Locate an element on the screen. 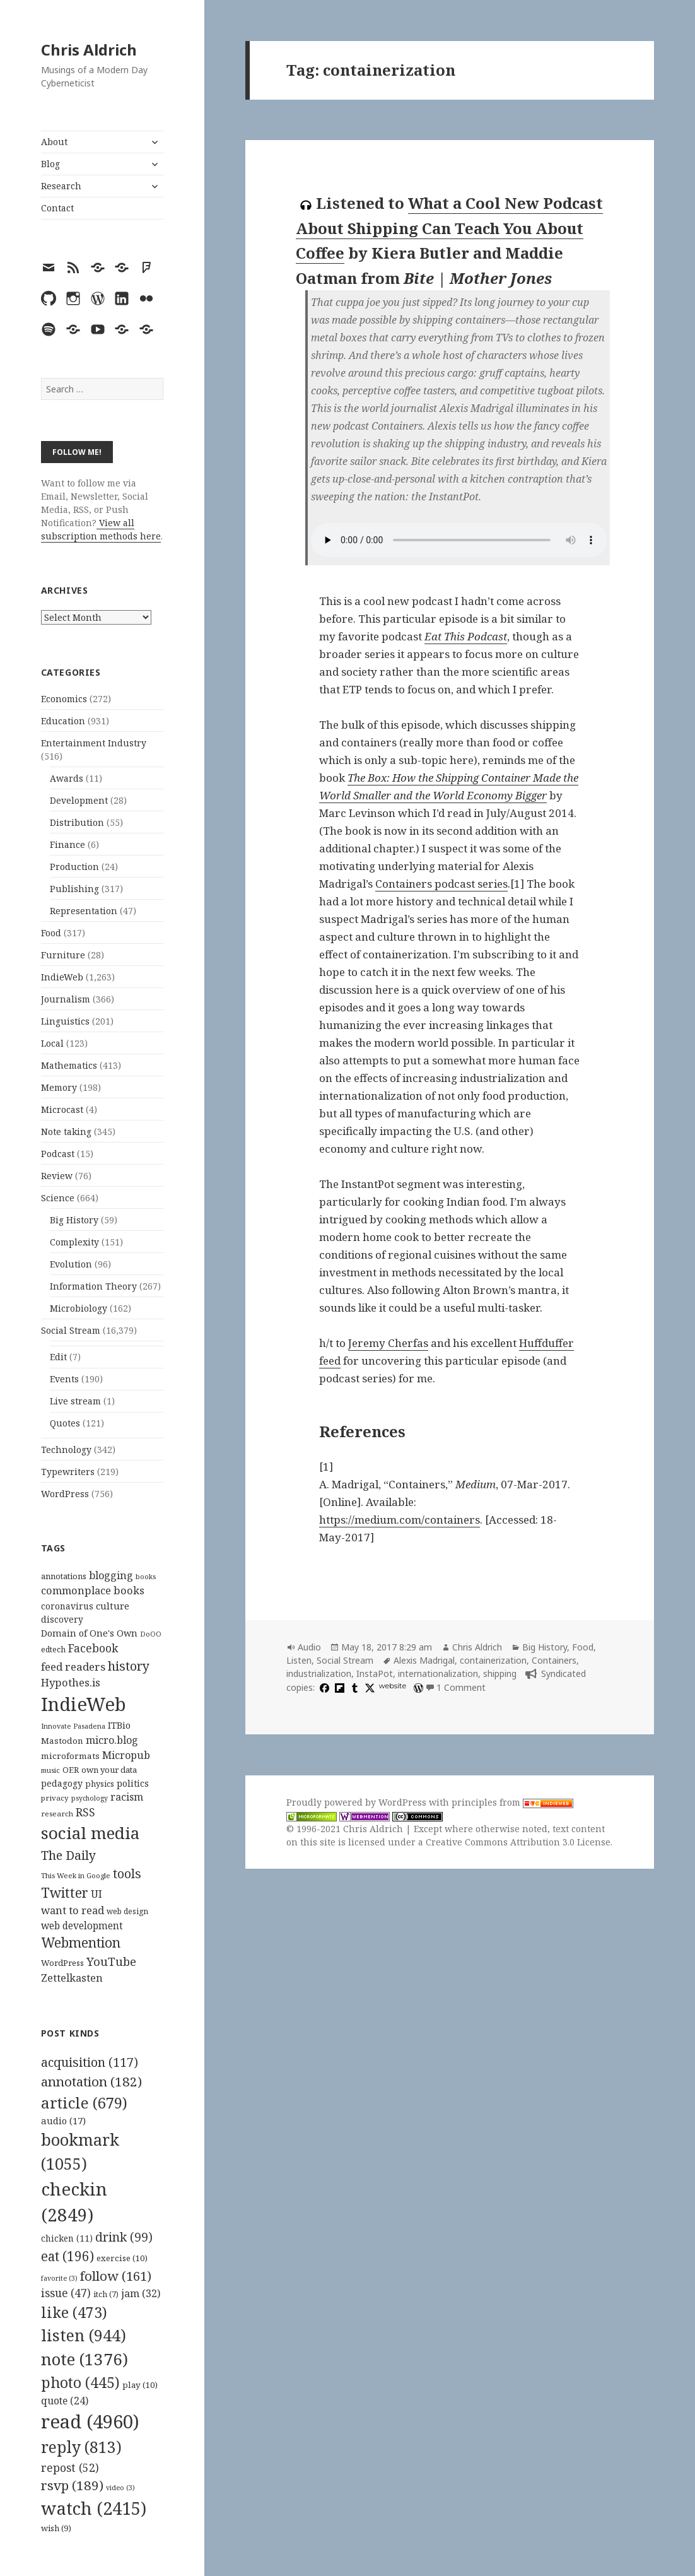 The image size is (695, 2576). InstaPot is located at coordinates (374, 1673).